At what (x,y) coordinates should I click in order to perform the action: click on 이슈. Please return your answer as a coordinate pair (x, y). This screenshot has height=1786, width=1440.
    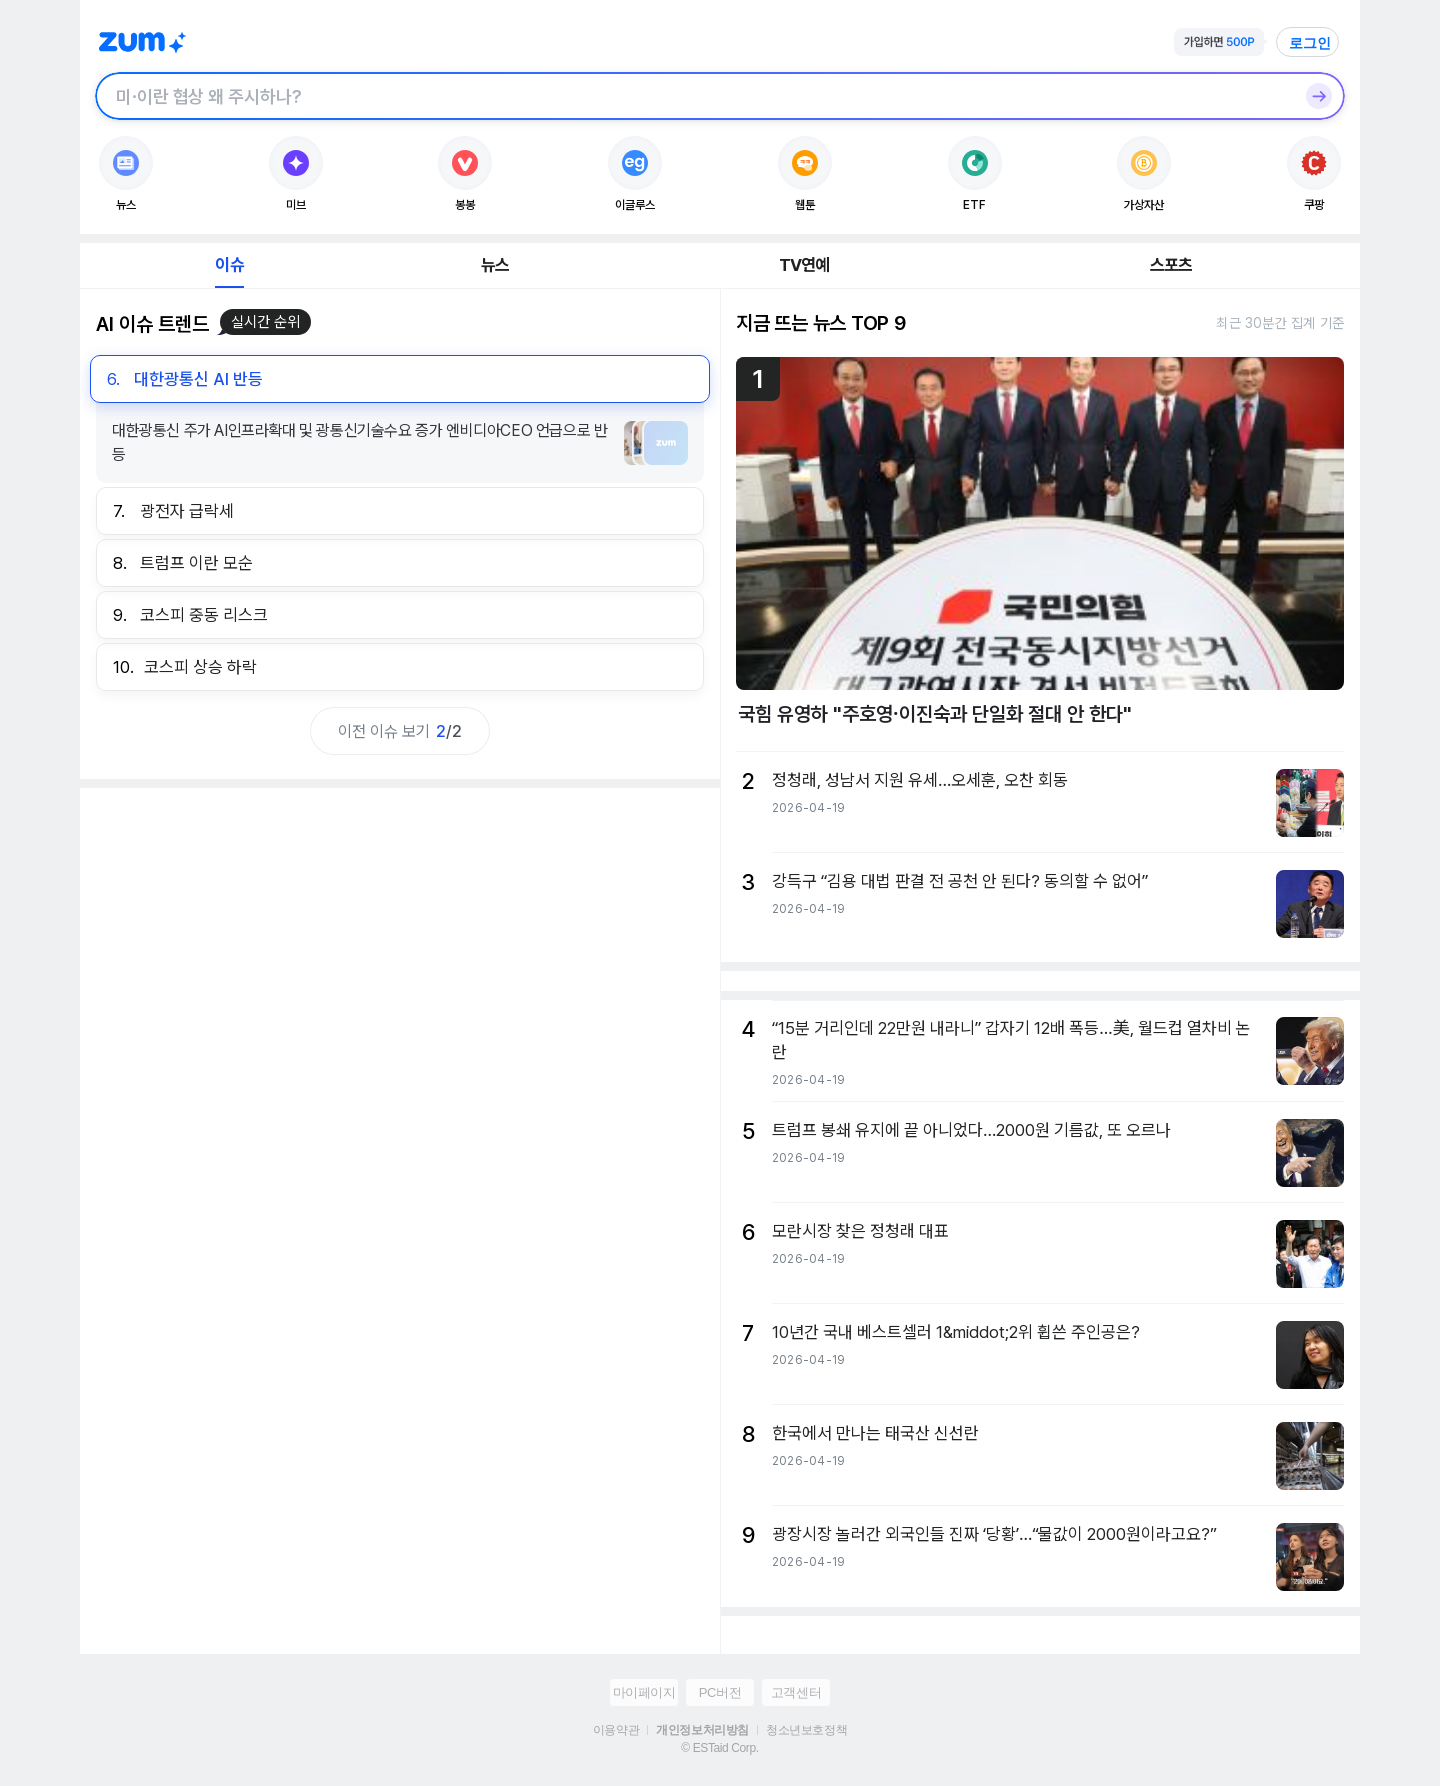
    Looking at the image, I should click on (229, 265).